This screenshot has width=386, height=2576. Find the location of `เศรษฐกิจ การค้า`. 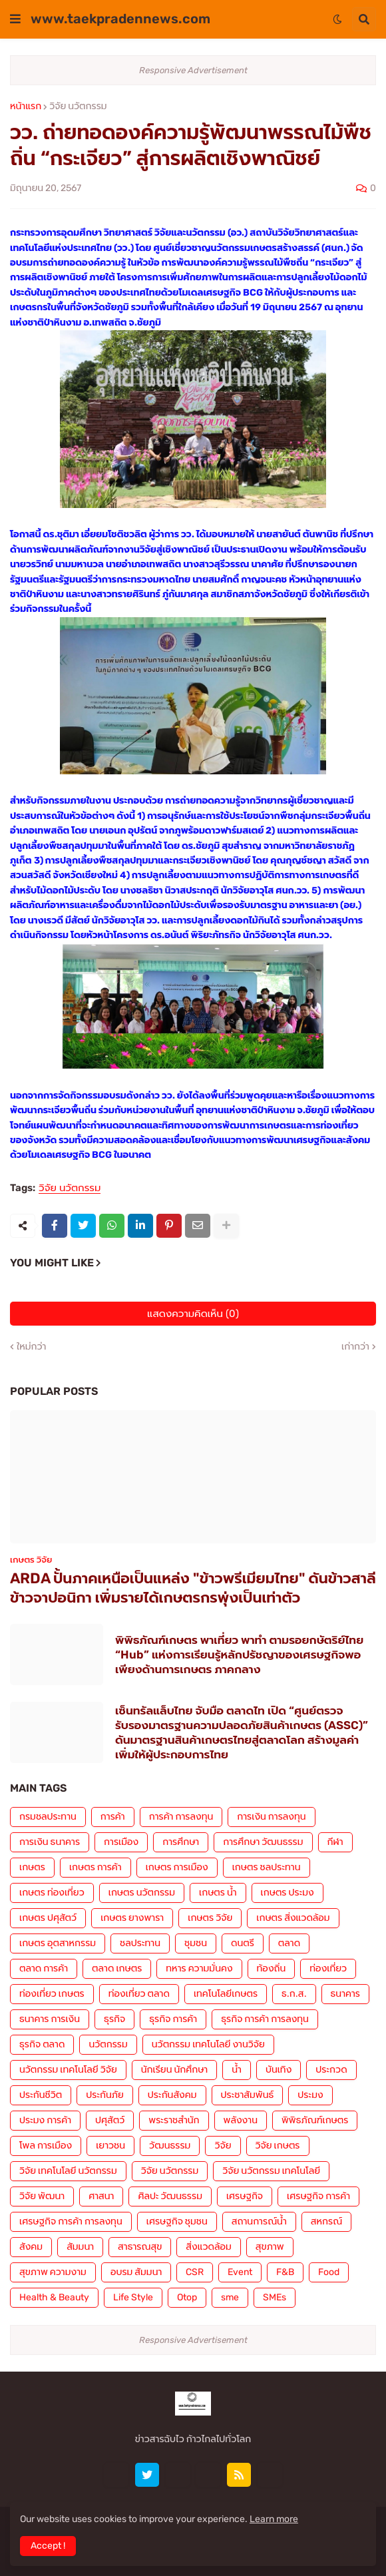

เศรษฐกิจ การค้า is located at coordinates (318, 2196).